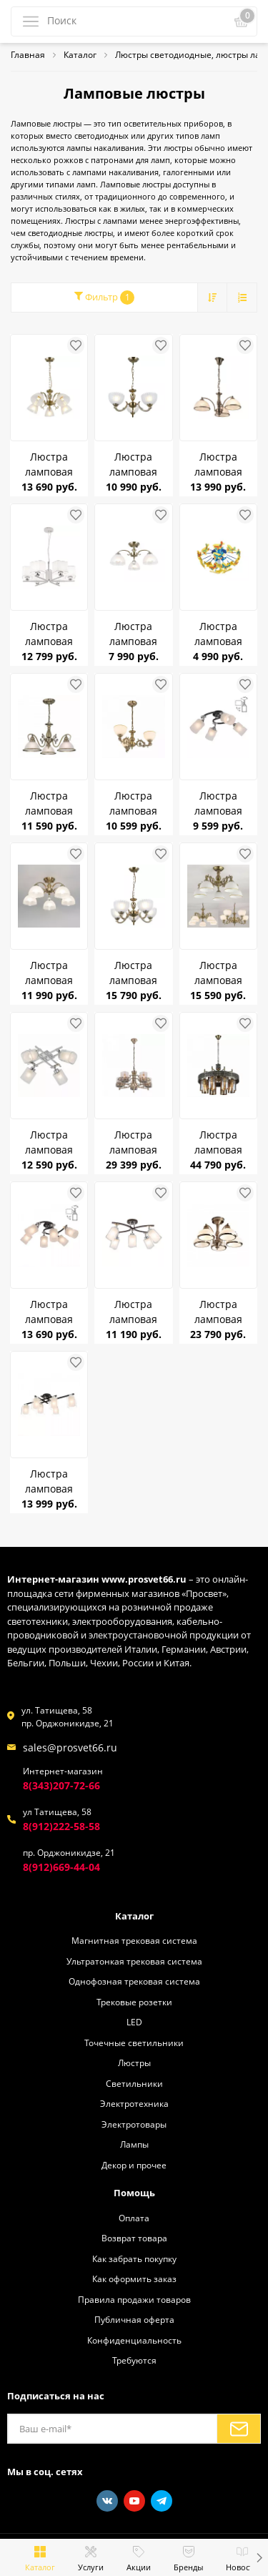 This screenshot has height=2576, width=268. Describe the element at coordinates (134, 2278) in the screenshot. I see `Как оформить заказ` at that location.